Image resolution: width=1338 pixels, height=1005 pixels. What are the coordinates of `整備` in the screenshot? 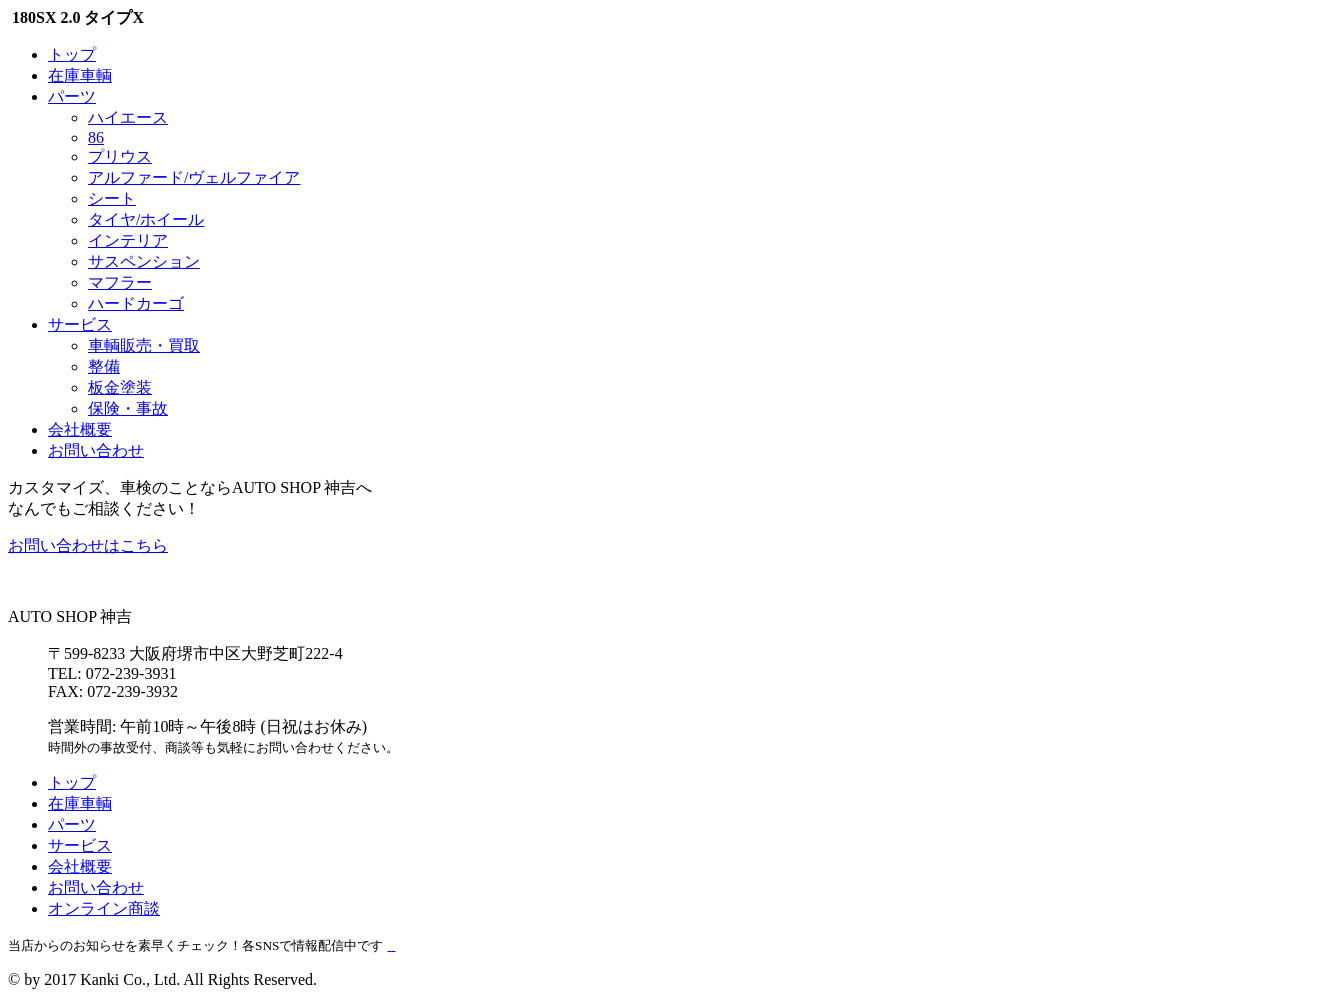 It's located at (104, 366).